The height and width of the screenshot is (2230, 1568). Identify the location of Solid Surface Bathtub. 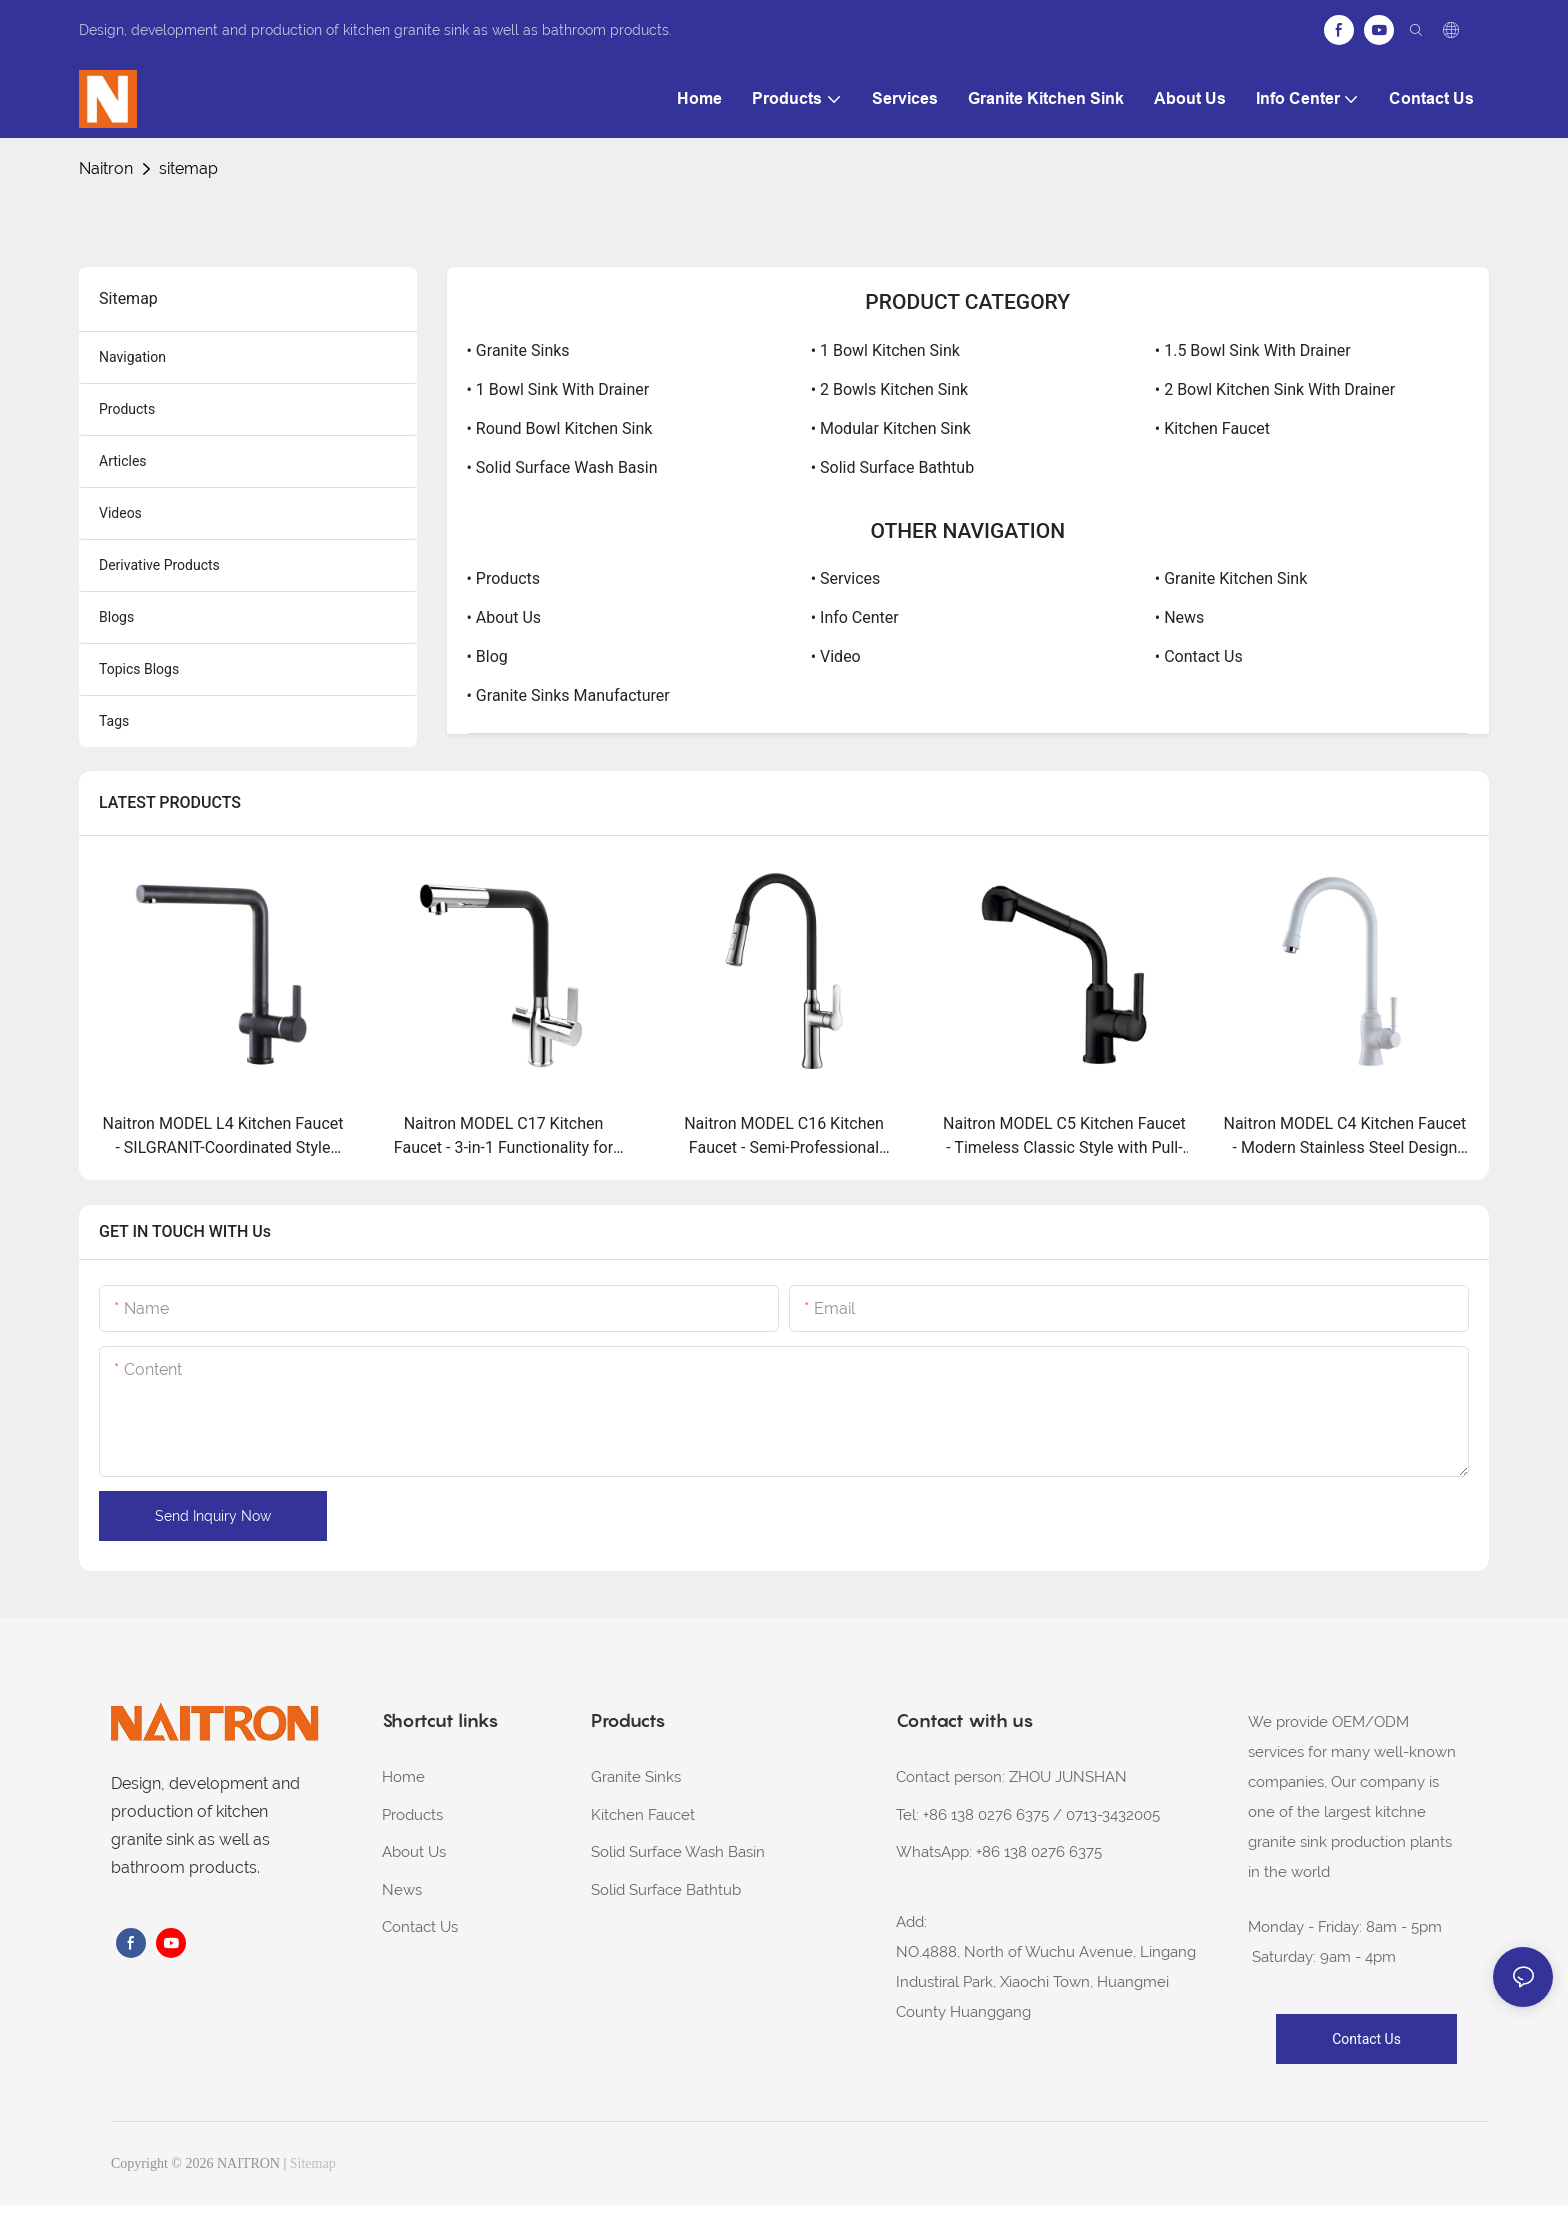
(666, 1890).